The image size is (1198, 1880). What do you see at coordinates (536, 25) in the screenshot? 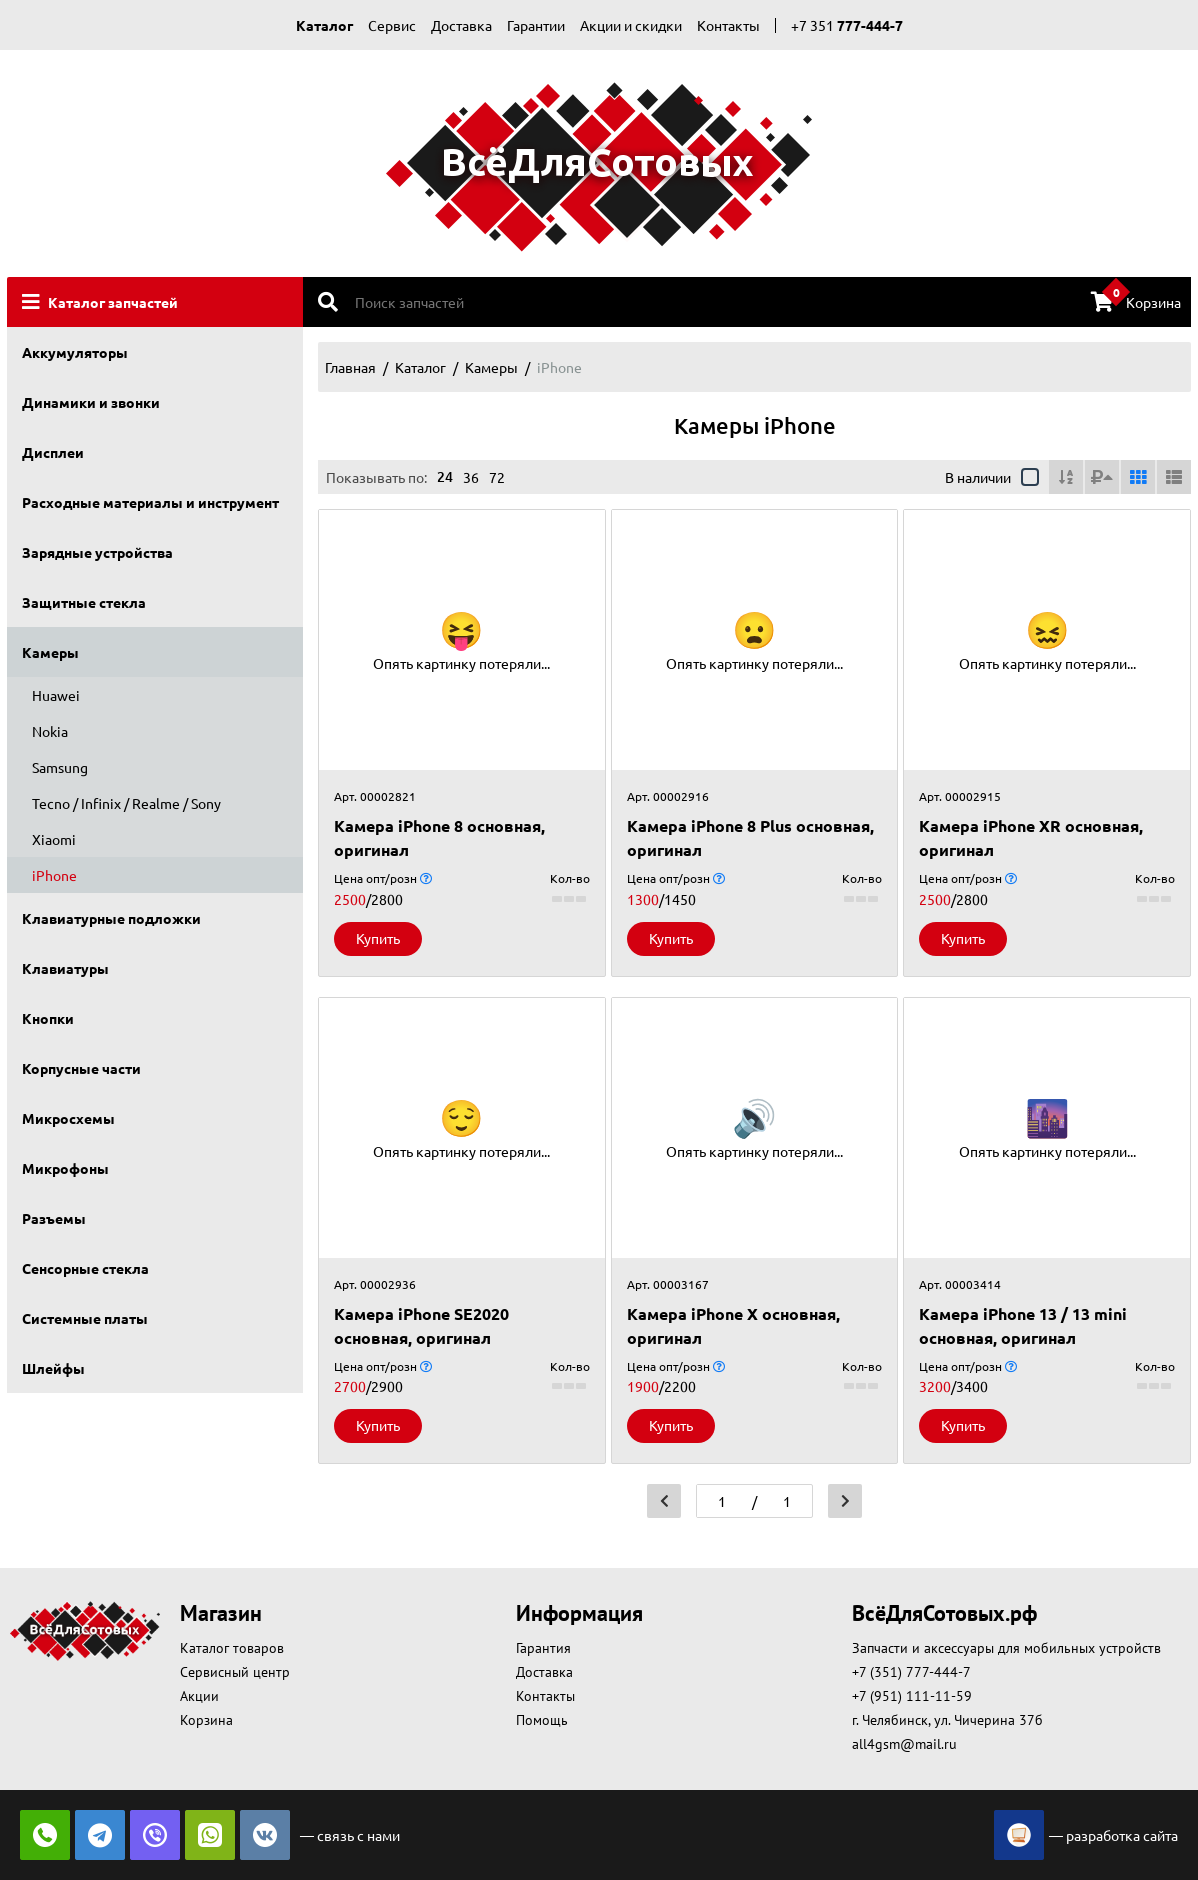
I see `Гарантии` at bounding box center [536, 25].